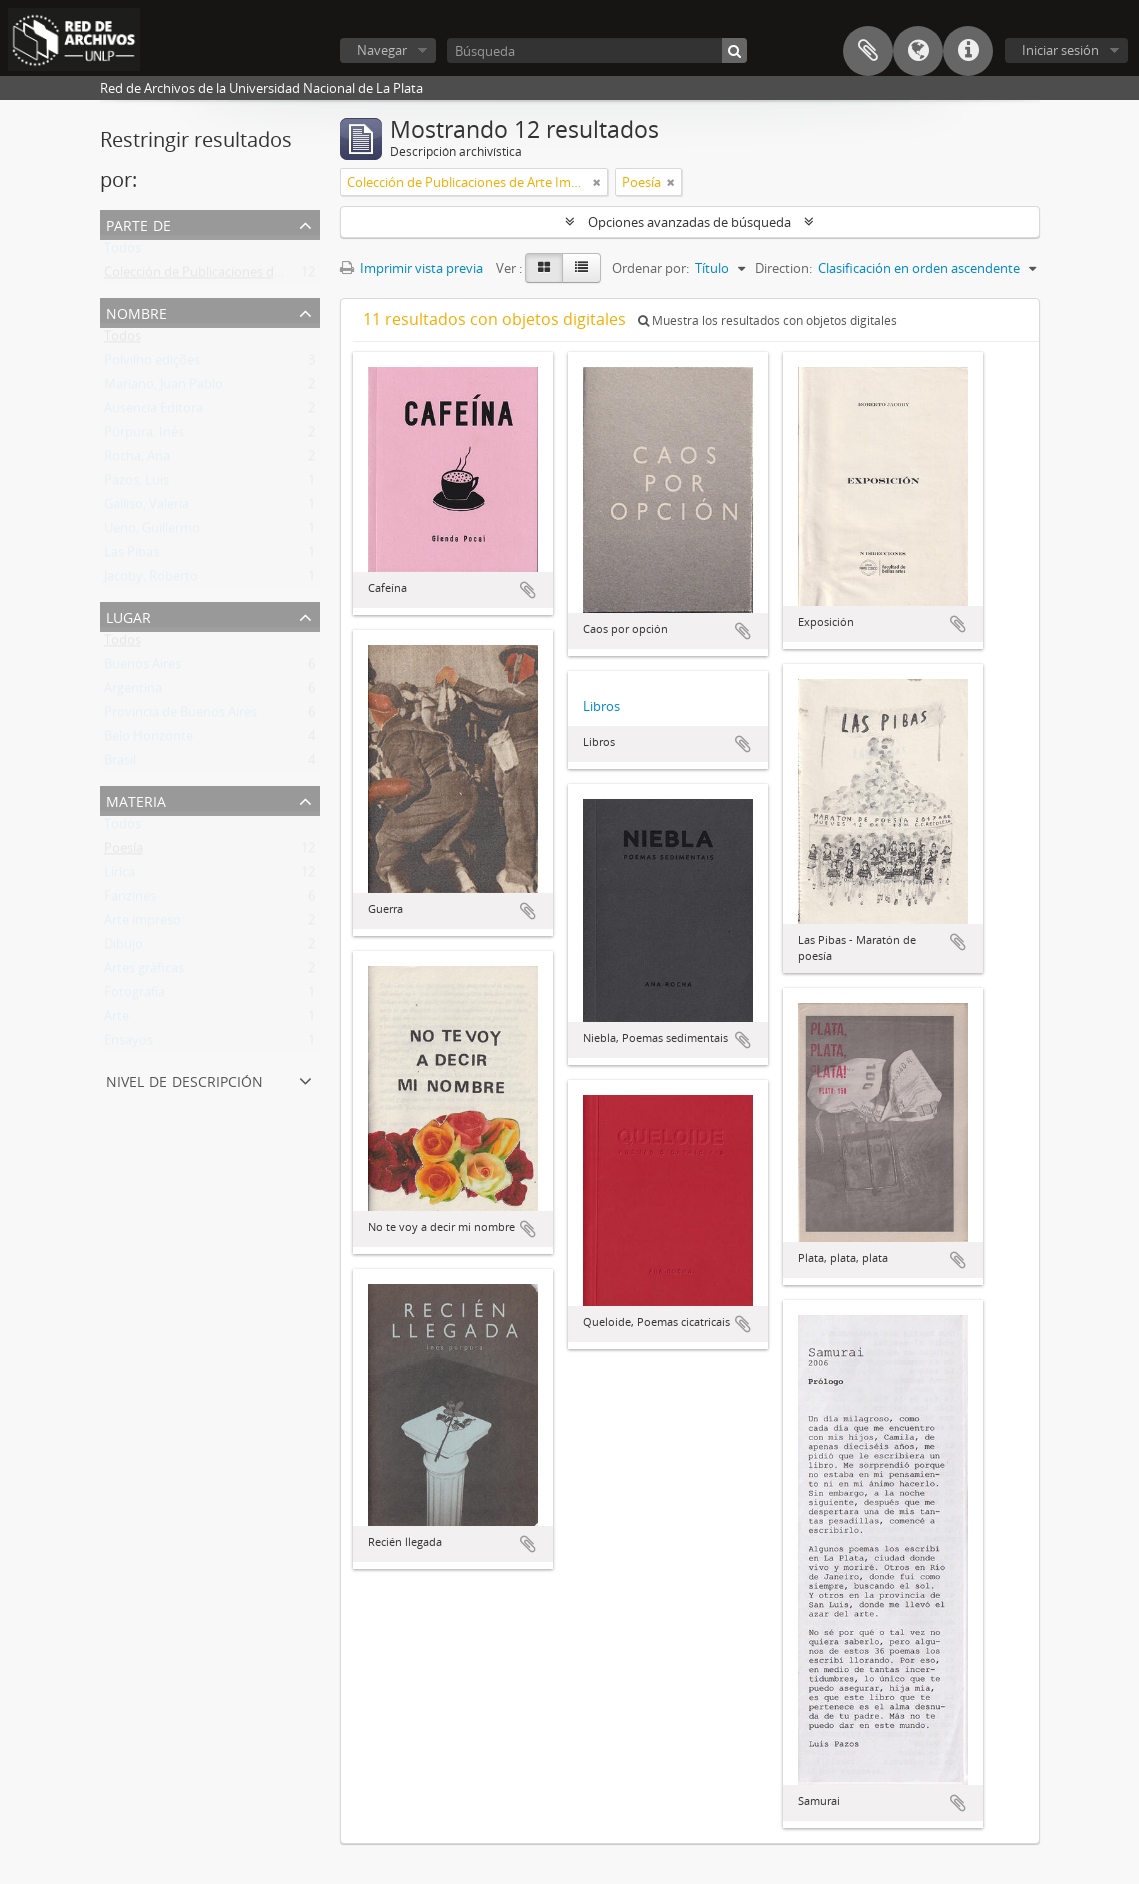 This screenshot has width=1139, height=1884. I want to click on Púrpura, Inés, so click(144, 436).